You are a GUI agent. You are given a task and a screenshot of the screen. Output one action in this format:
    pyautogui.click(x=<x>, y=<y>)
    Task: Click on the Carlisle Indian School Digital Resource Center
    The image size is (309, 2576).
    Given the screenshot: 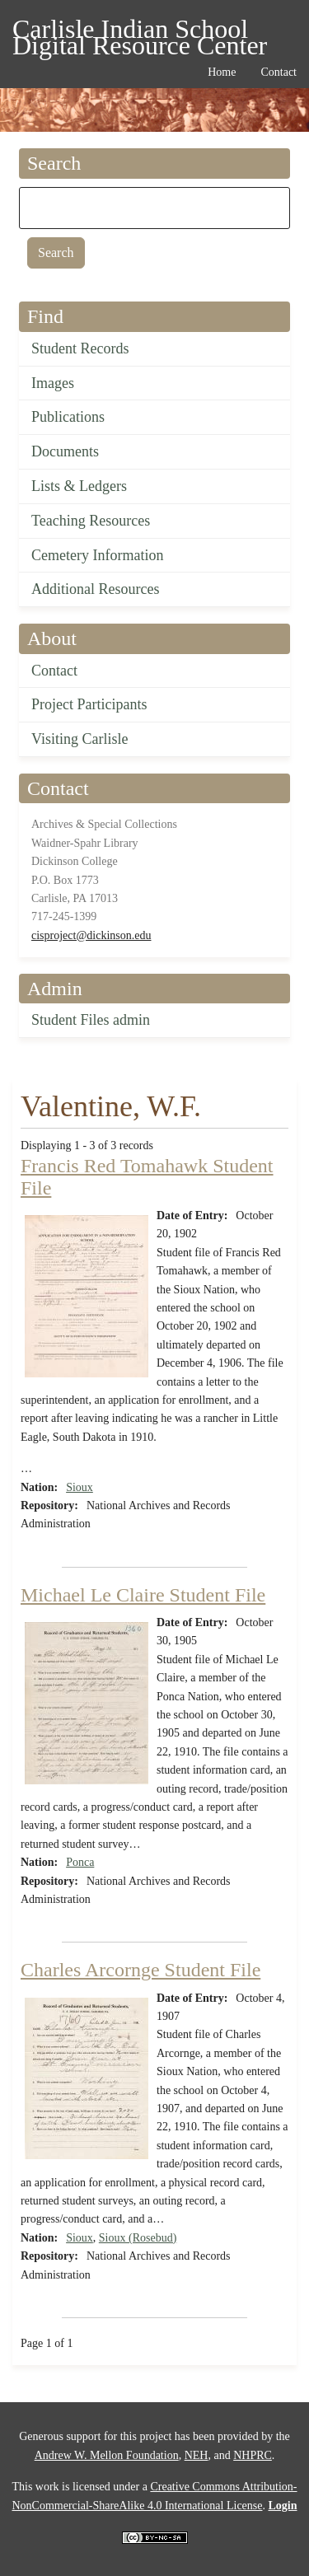 What is the action you would take?
    pyautogui.click(x=139, y=31)
    